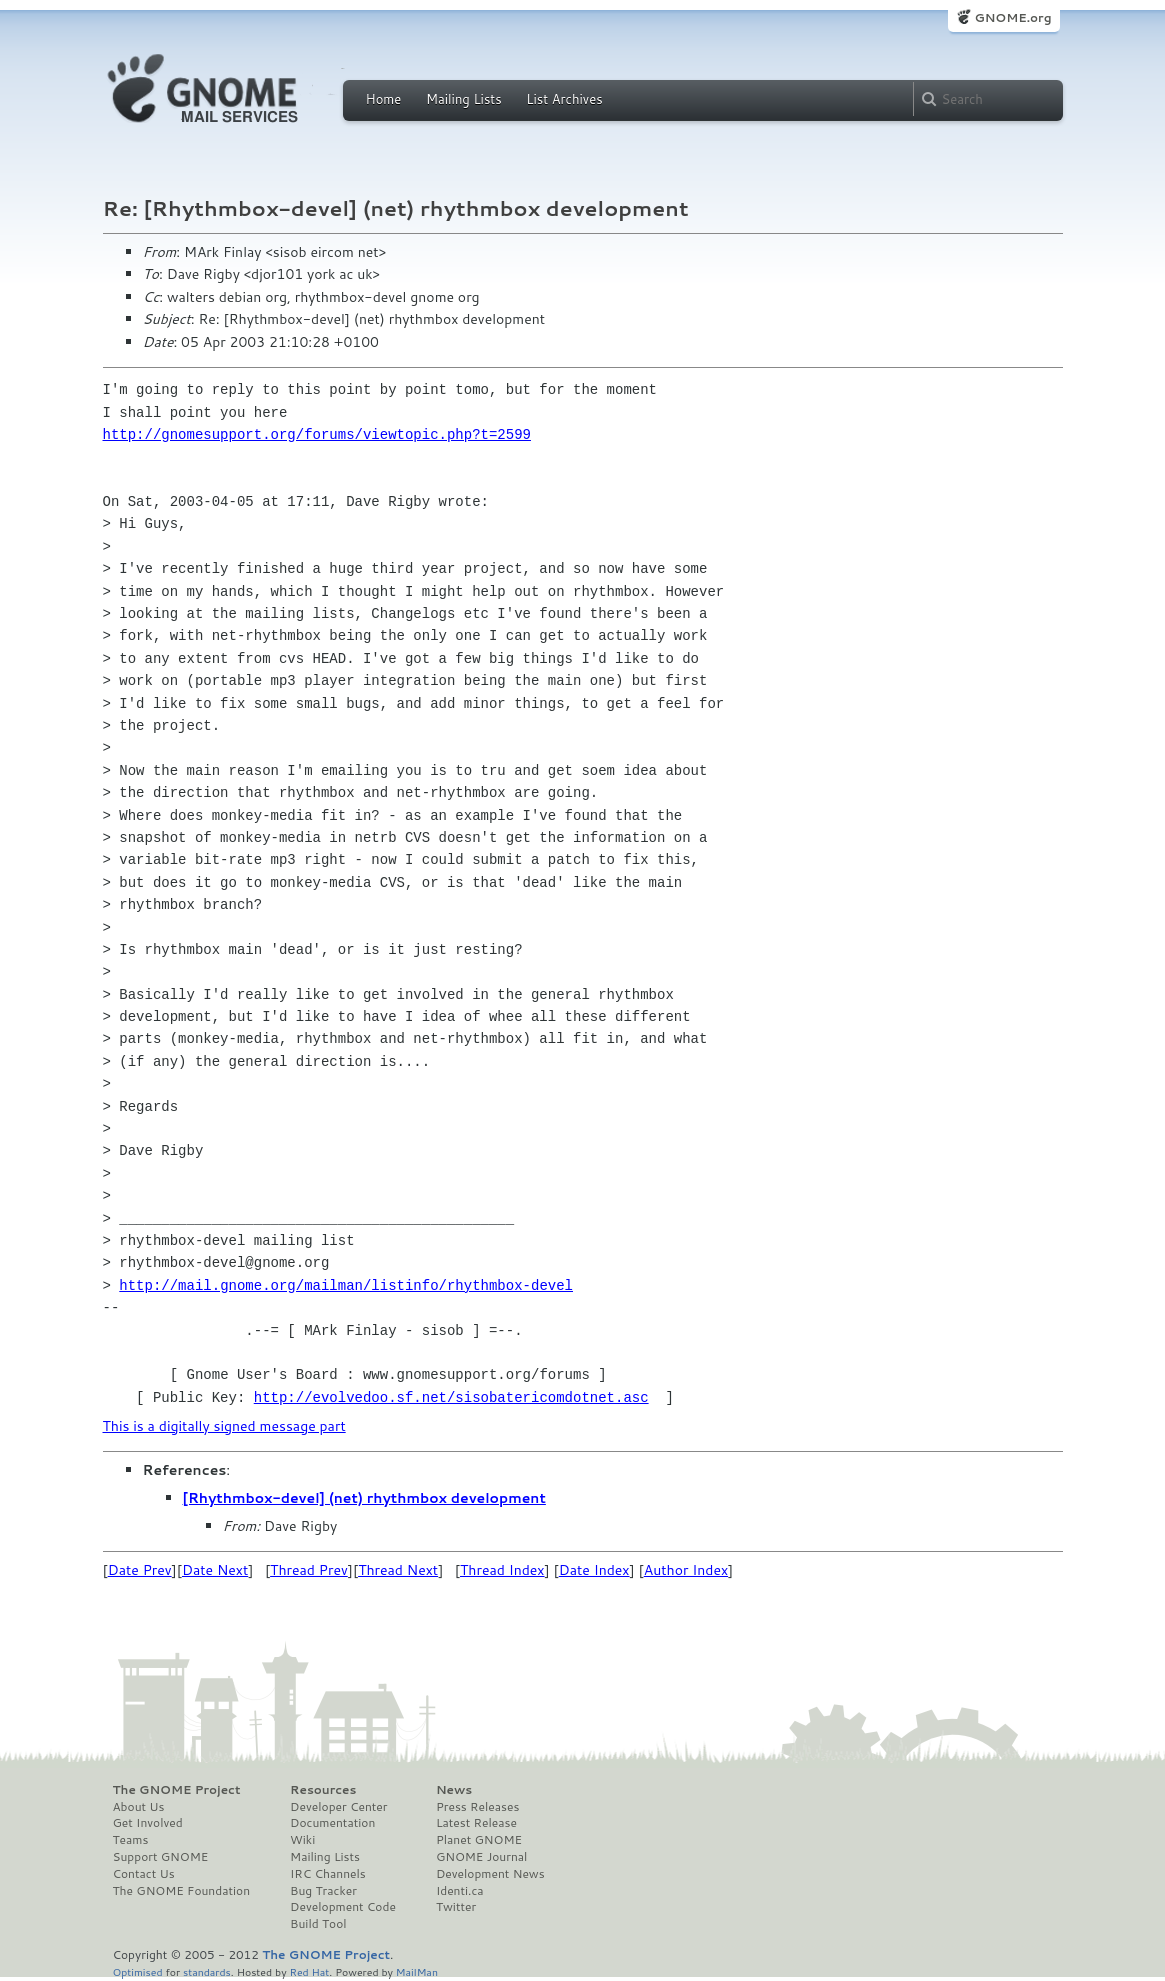 This screenshot has height=1981, width=1165. What do you see at coordinates (460, 1891) in the screenshot?
I see `Identi.ca` at bounding box center [460, 1891].